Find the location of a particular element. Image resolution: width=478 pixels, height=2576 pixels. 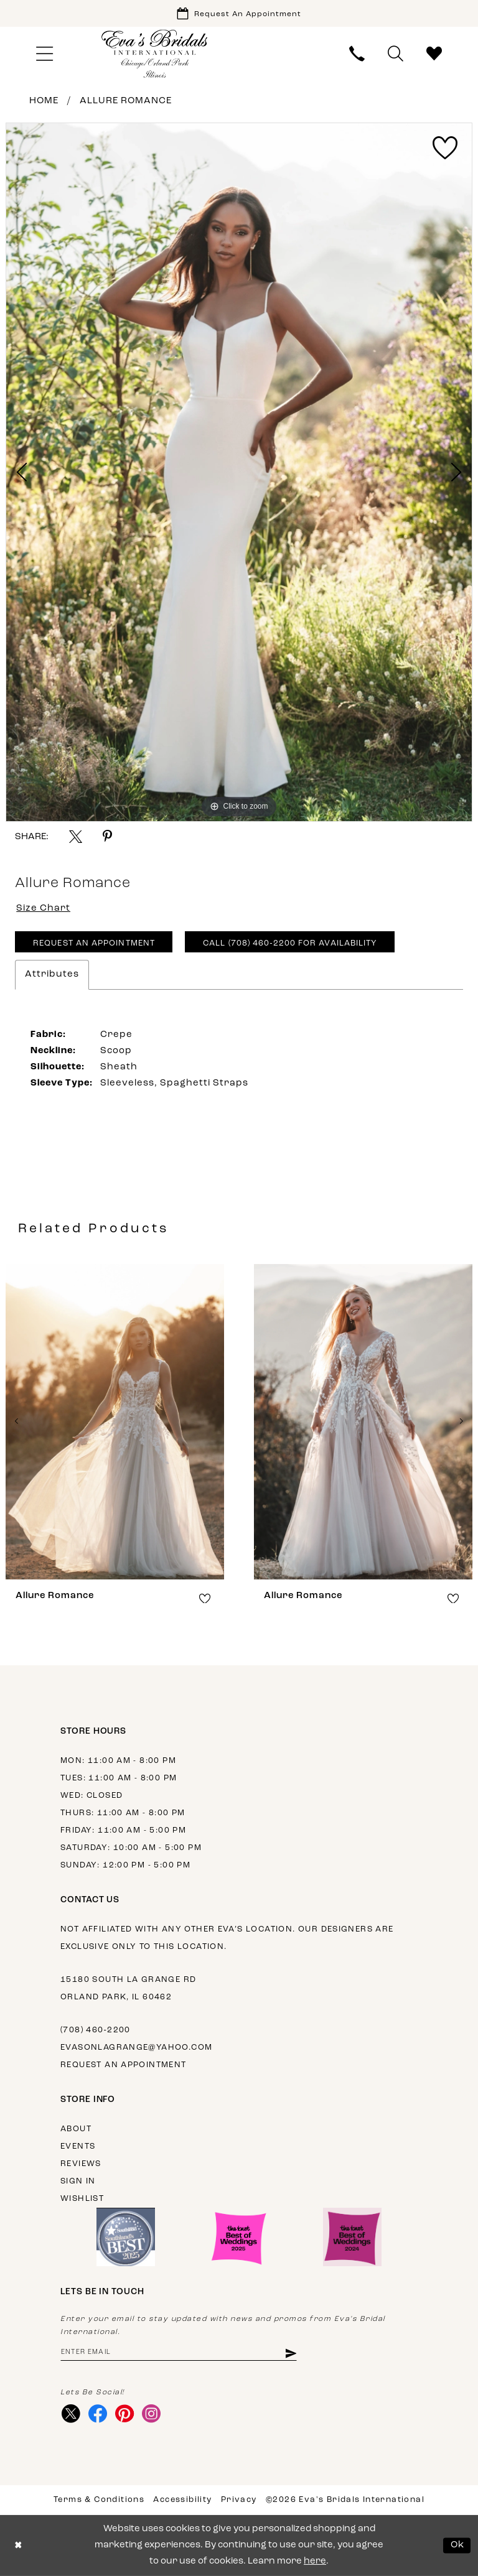

Accessibility is located at coordinates (182, 2500).